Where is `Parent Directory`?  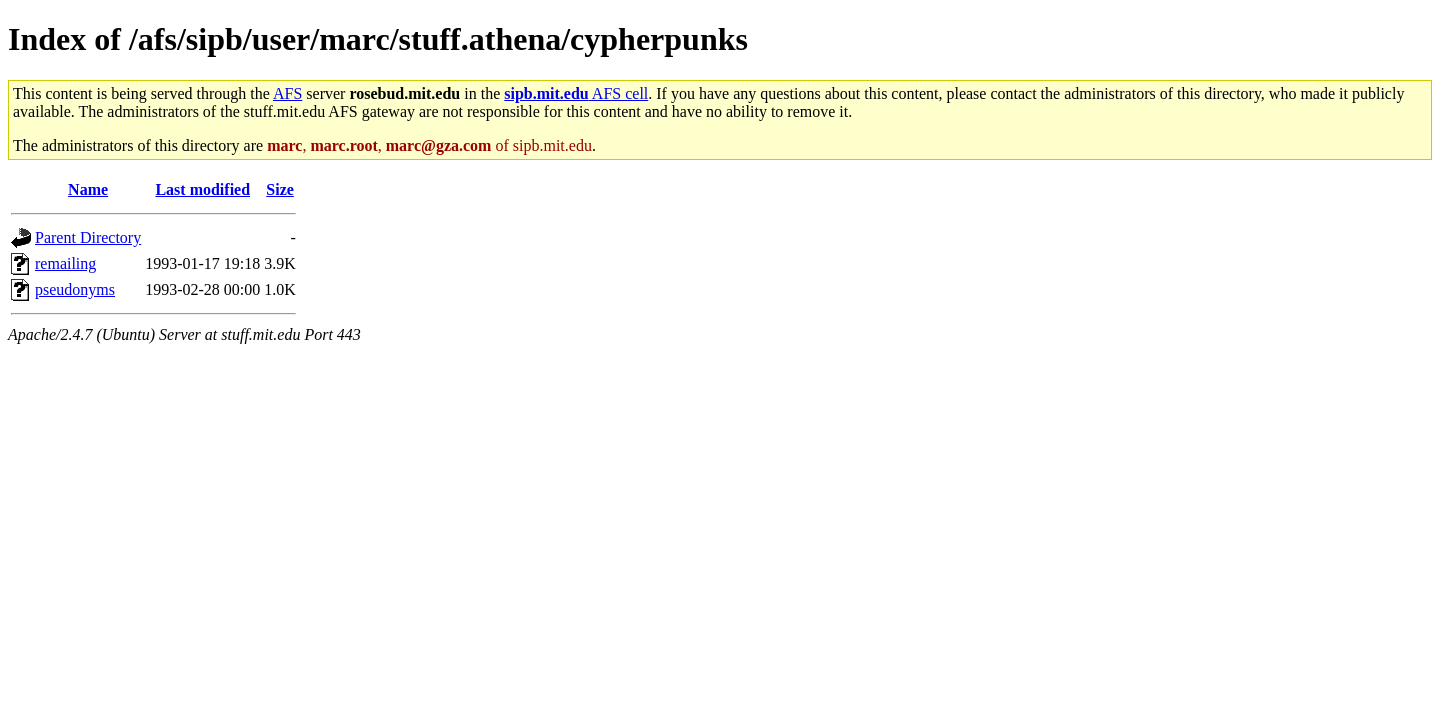 Parent Directory is located at coordinates (88, 237).